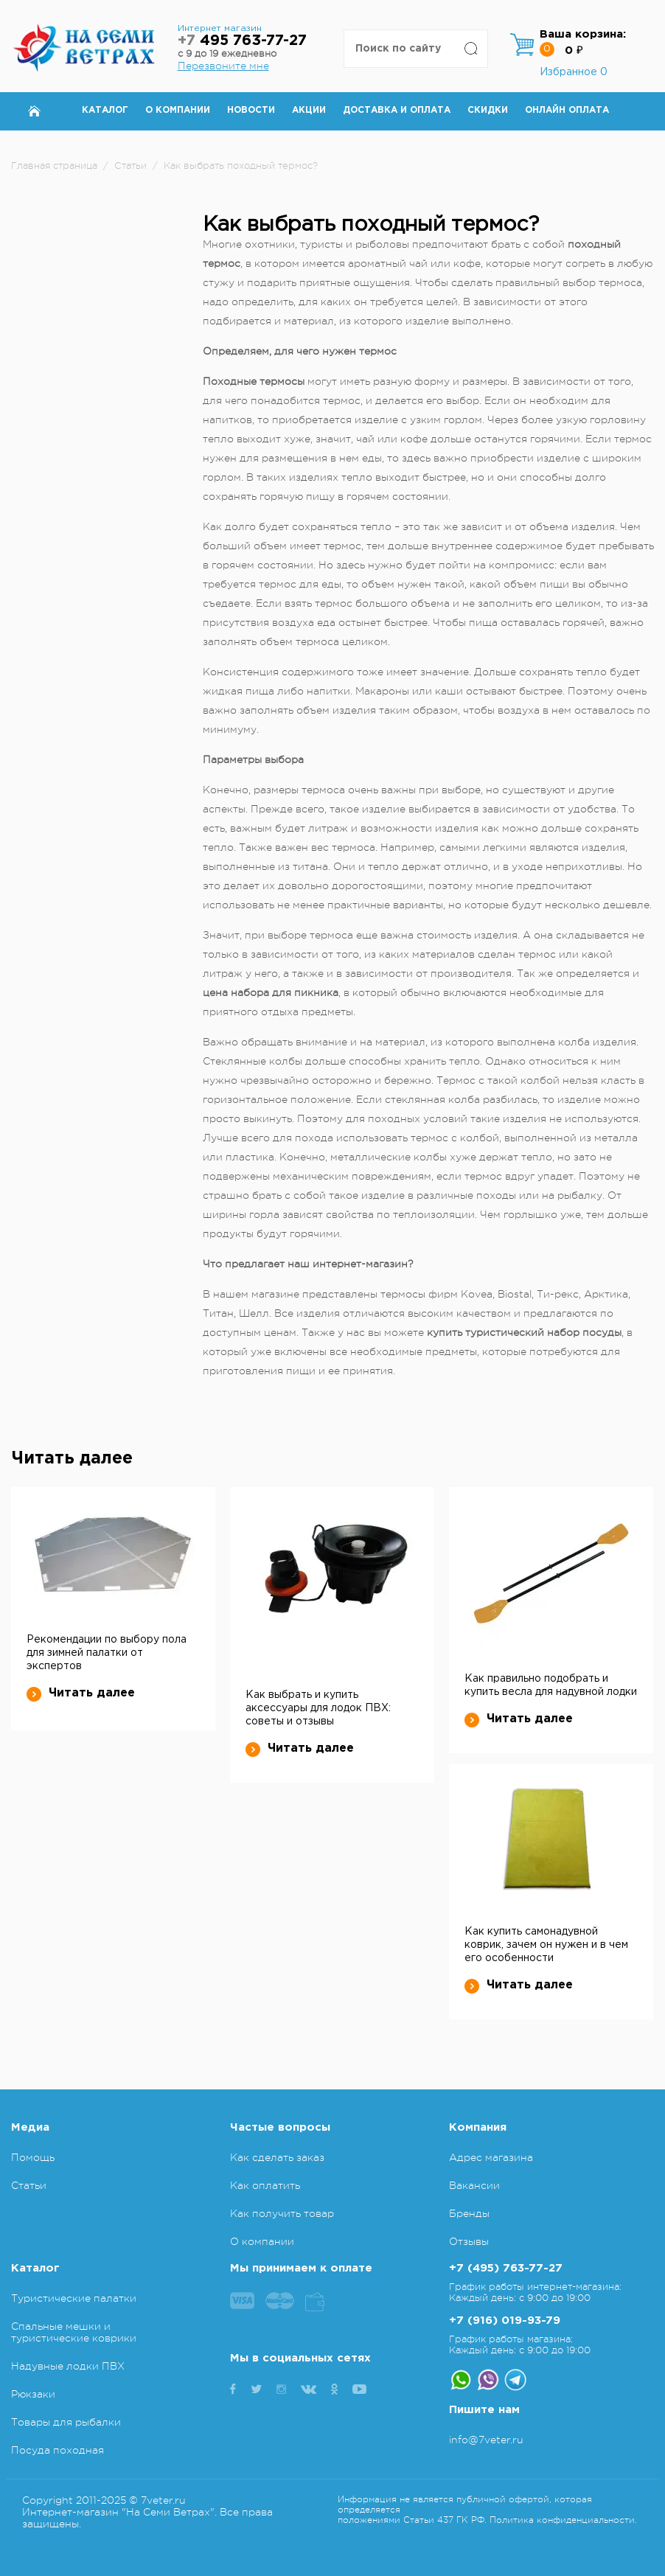 The height and width of the screenshot is (2576, 665). I want to click on Как сделать заказ, so click(277, 2157).